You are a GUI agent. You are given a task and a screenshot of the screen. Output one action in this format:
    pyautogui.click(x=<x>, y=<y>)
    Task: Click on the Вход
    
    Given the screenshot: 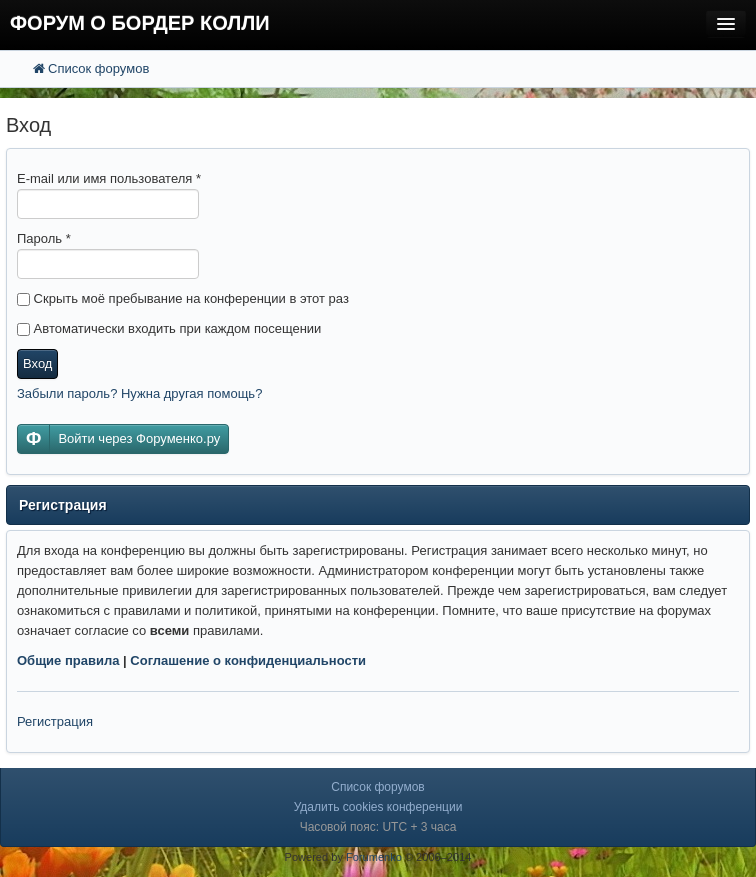 What is the action you would take?
    pyautogui.click(x=37, y=363)
    